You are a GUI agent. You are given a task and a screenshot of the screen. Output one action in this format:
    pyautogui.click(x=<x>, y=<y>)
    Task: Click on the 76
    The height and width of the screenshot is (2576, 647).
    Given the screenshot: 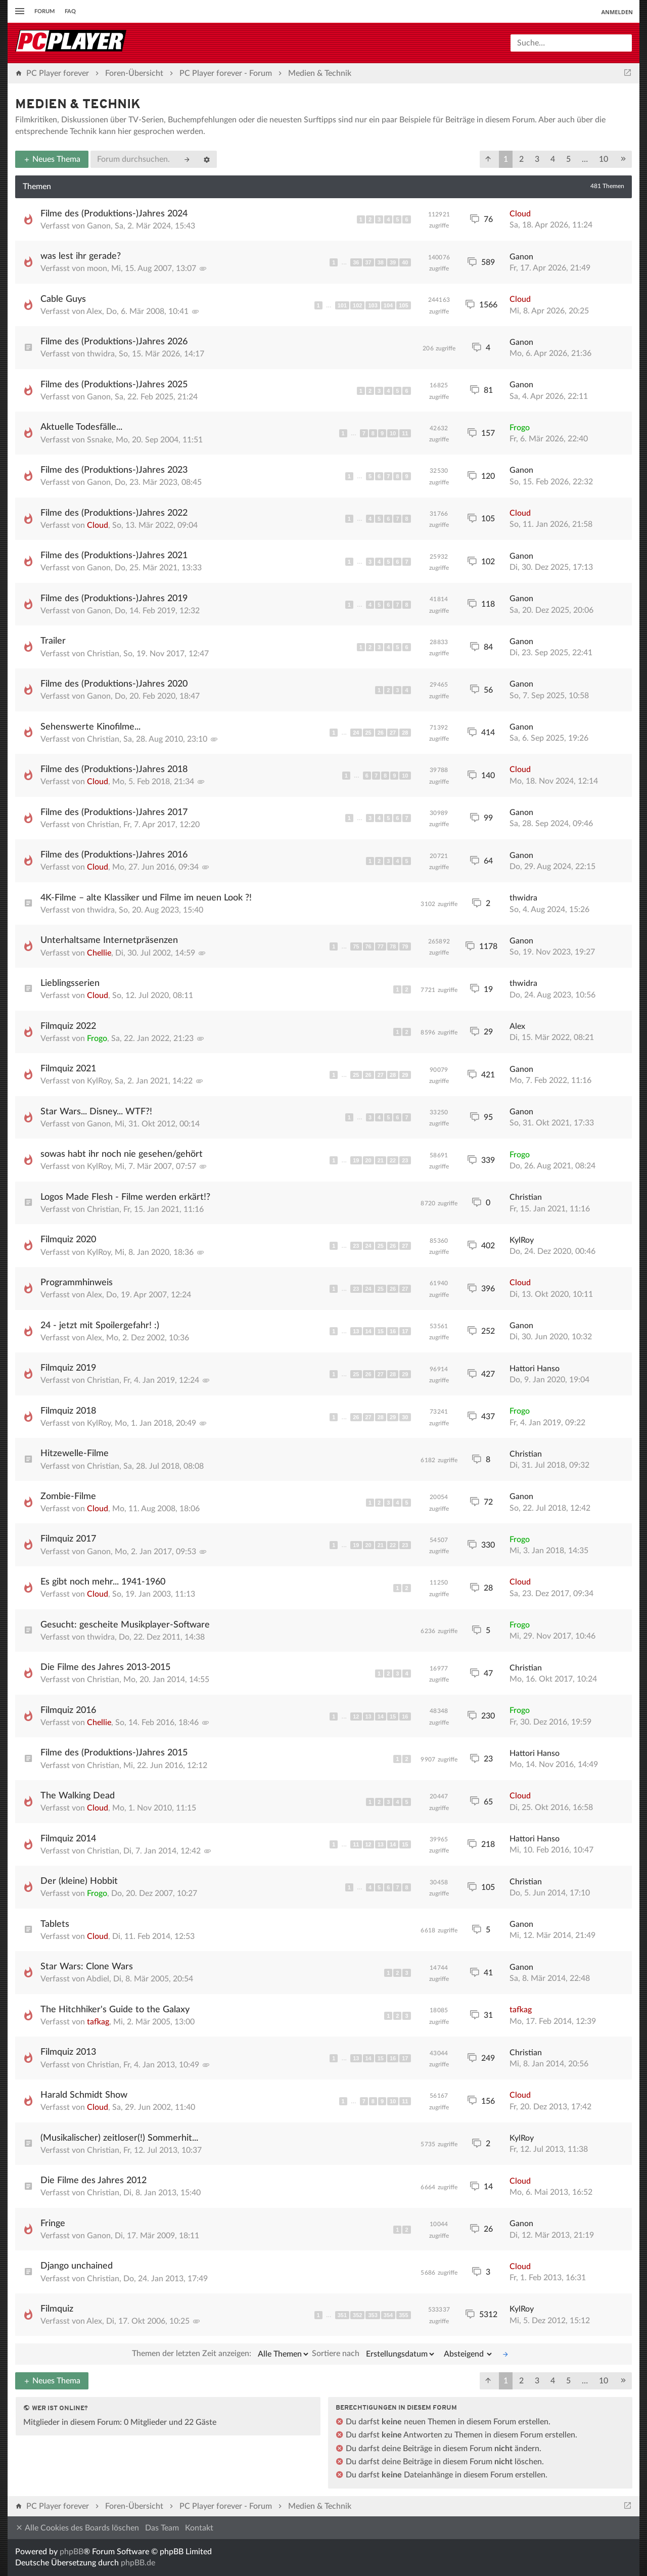 What is the action you would take?
    pyautogui.click(x=368, y=946)
    